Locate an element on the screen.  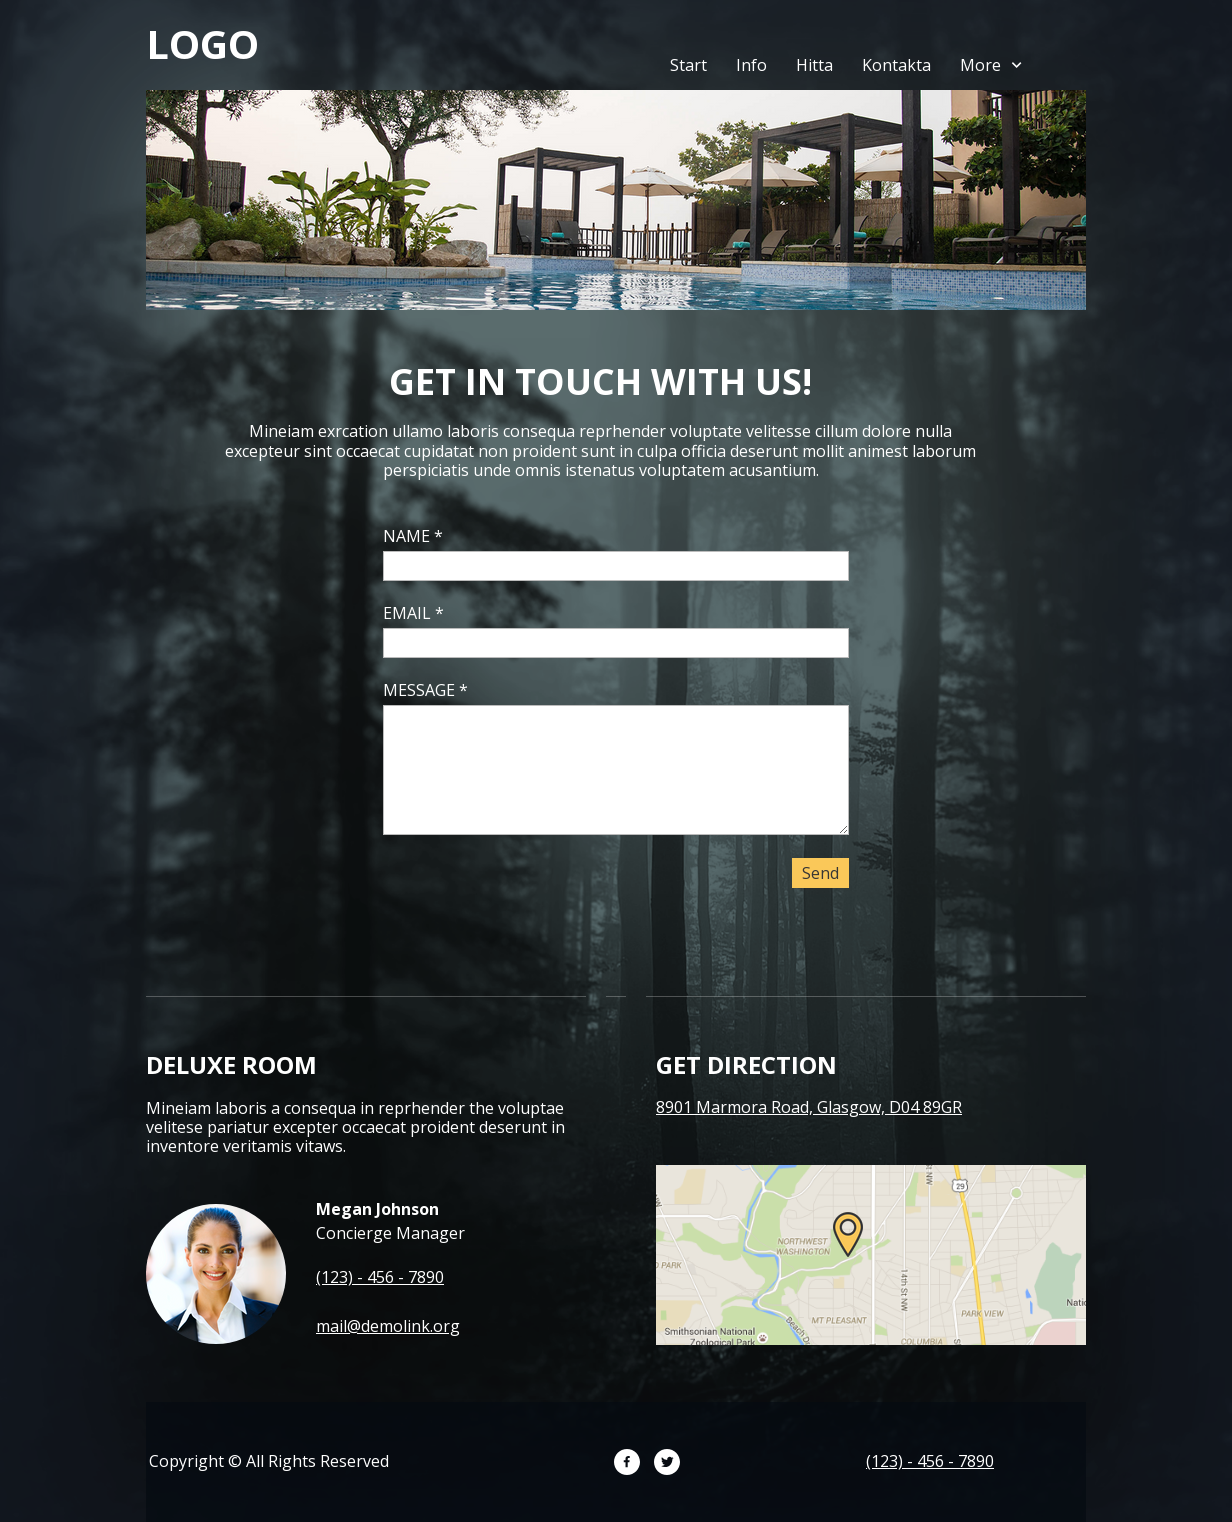
EMAIL * is located at coordinates (413, 613).